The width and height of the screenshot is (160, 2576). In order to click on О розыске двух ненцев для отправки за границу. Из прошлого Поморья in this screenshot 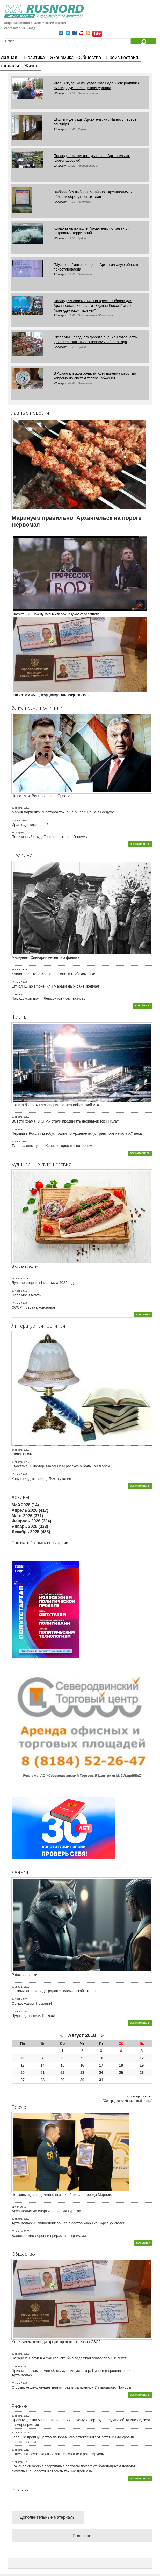, I will do `click(72, 2387)`.